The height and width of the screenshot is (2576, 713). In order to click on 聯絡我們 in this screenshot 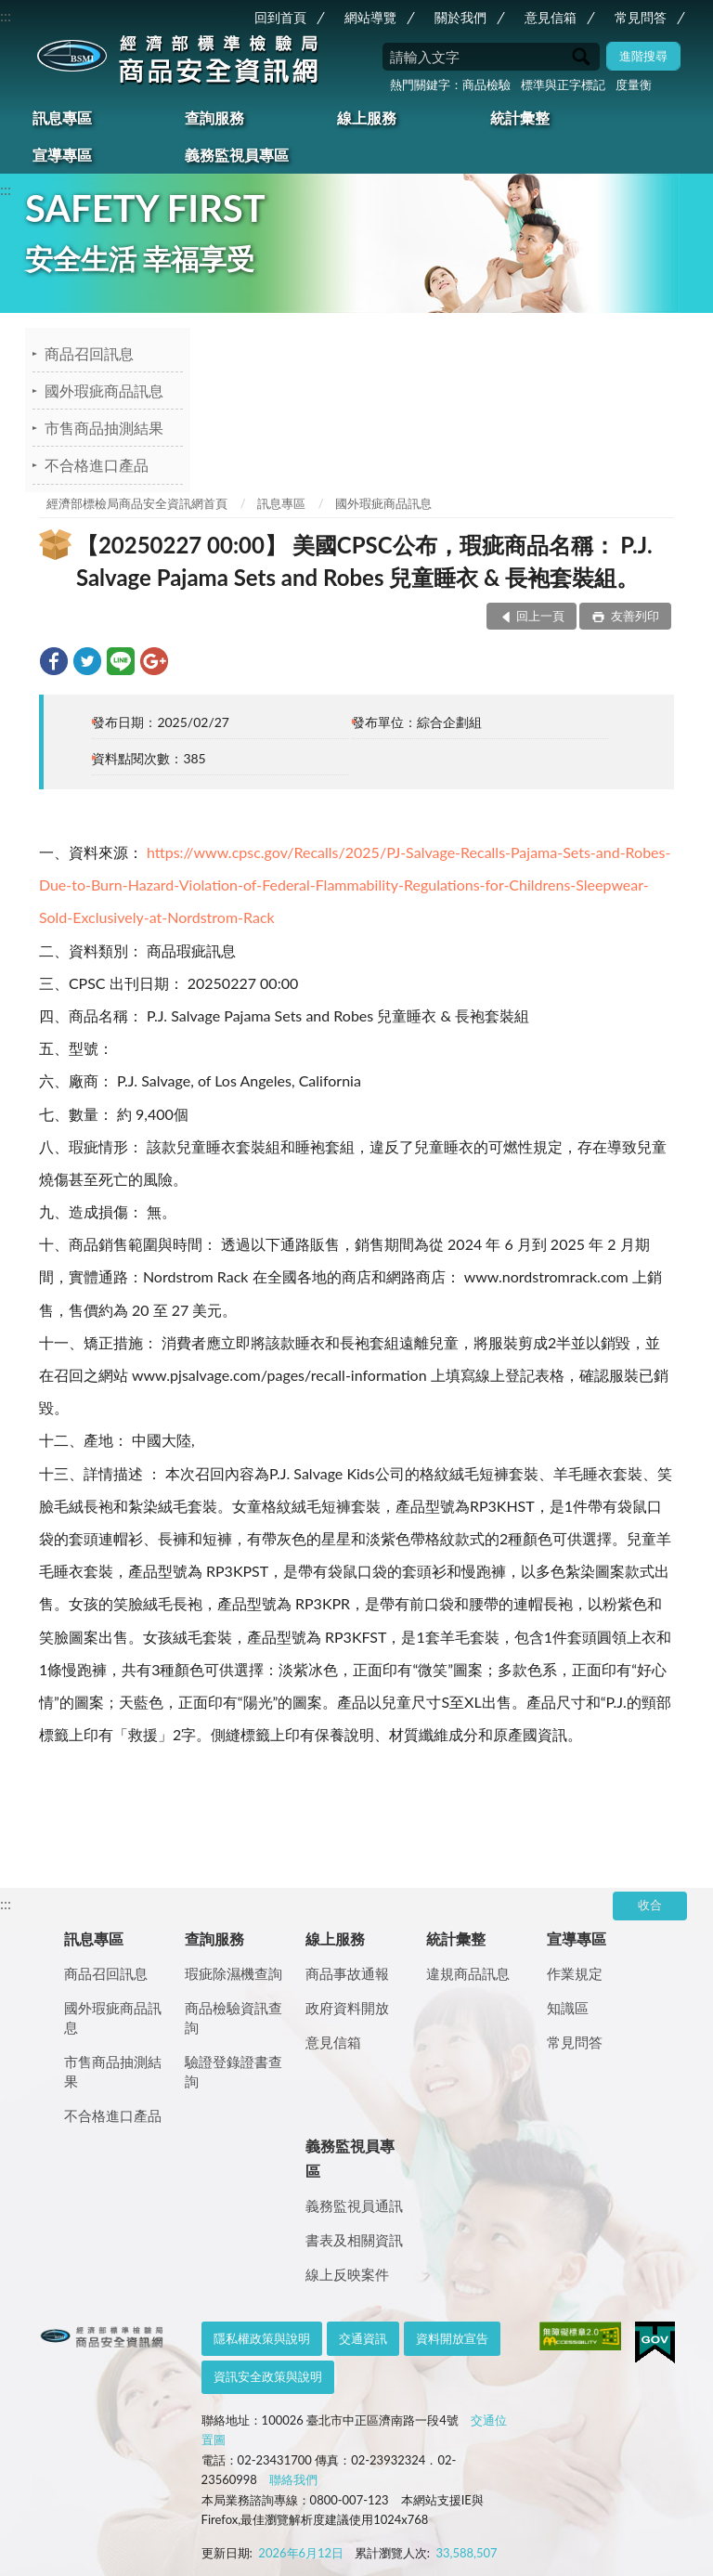, I will do `click(293, 2479)`.